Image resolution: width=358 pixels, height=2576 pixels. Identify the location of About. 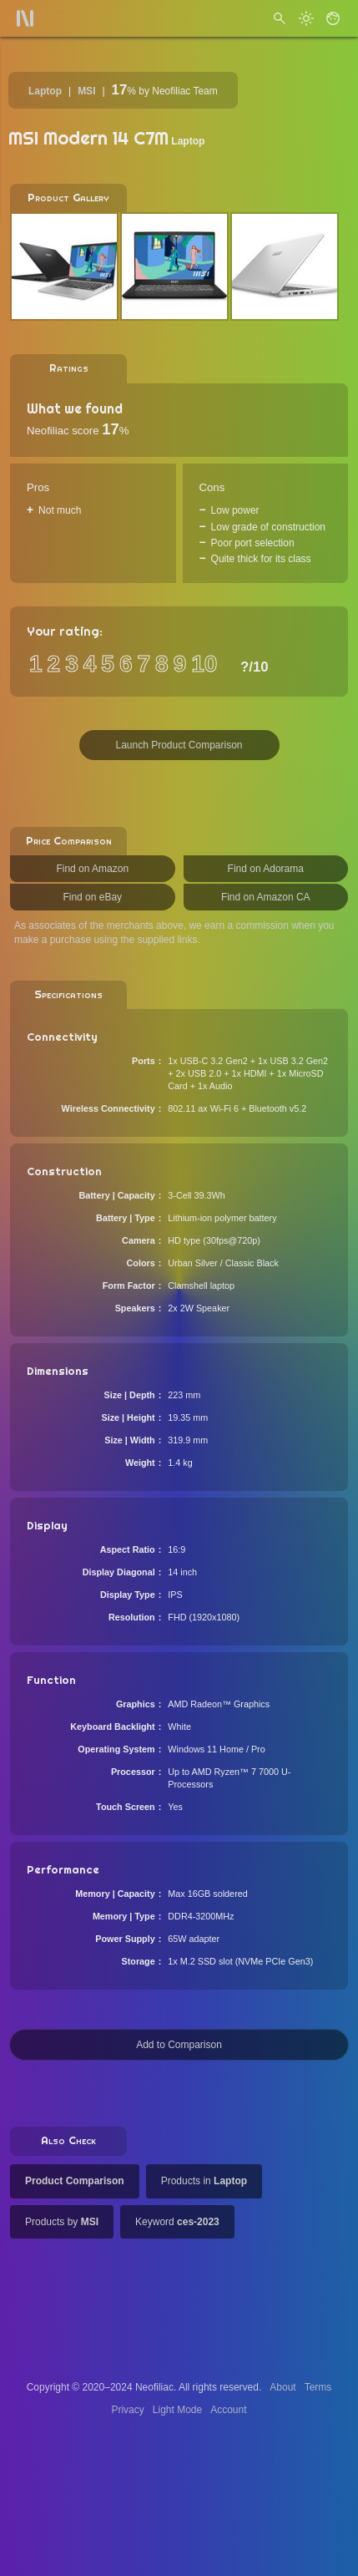
(282, 2387).